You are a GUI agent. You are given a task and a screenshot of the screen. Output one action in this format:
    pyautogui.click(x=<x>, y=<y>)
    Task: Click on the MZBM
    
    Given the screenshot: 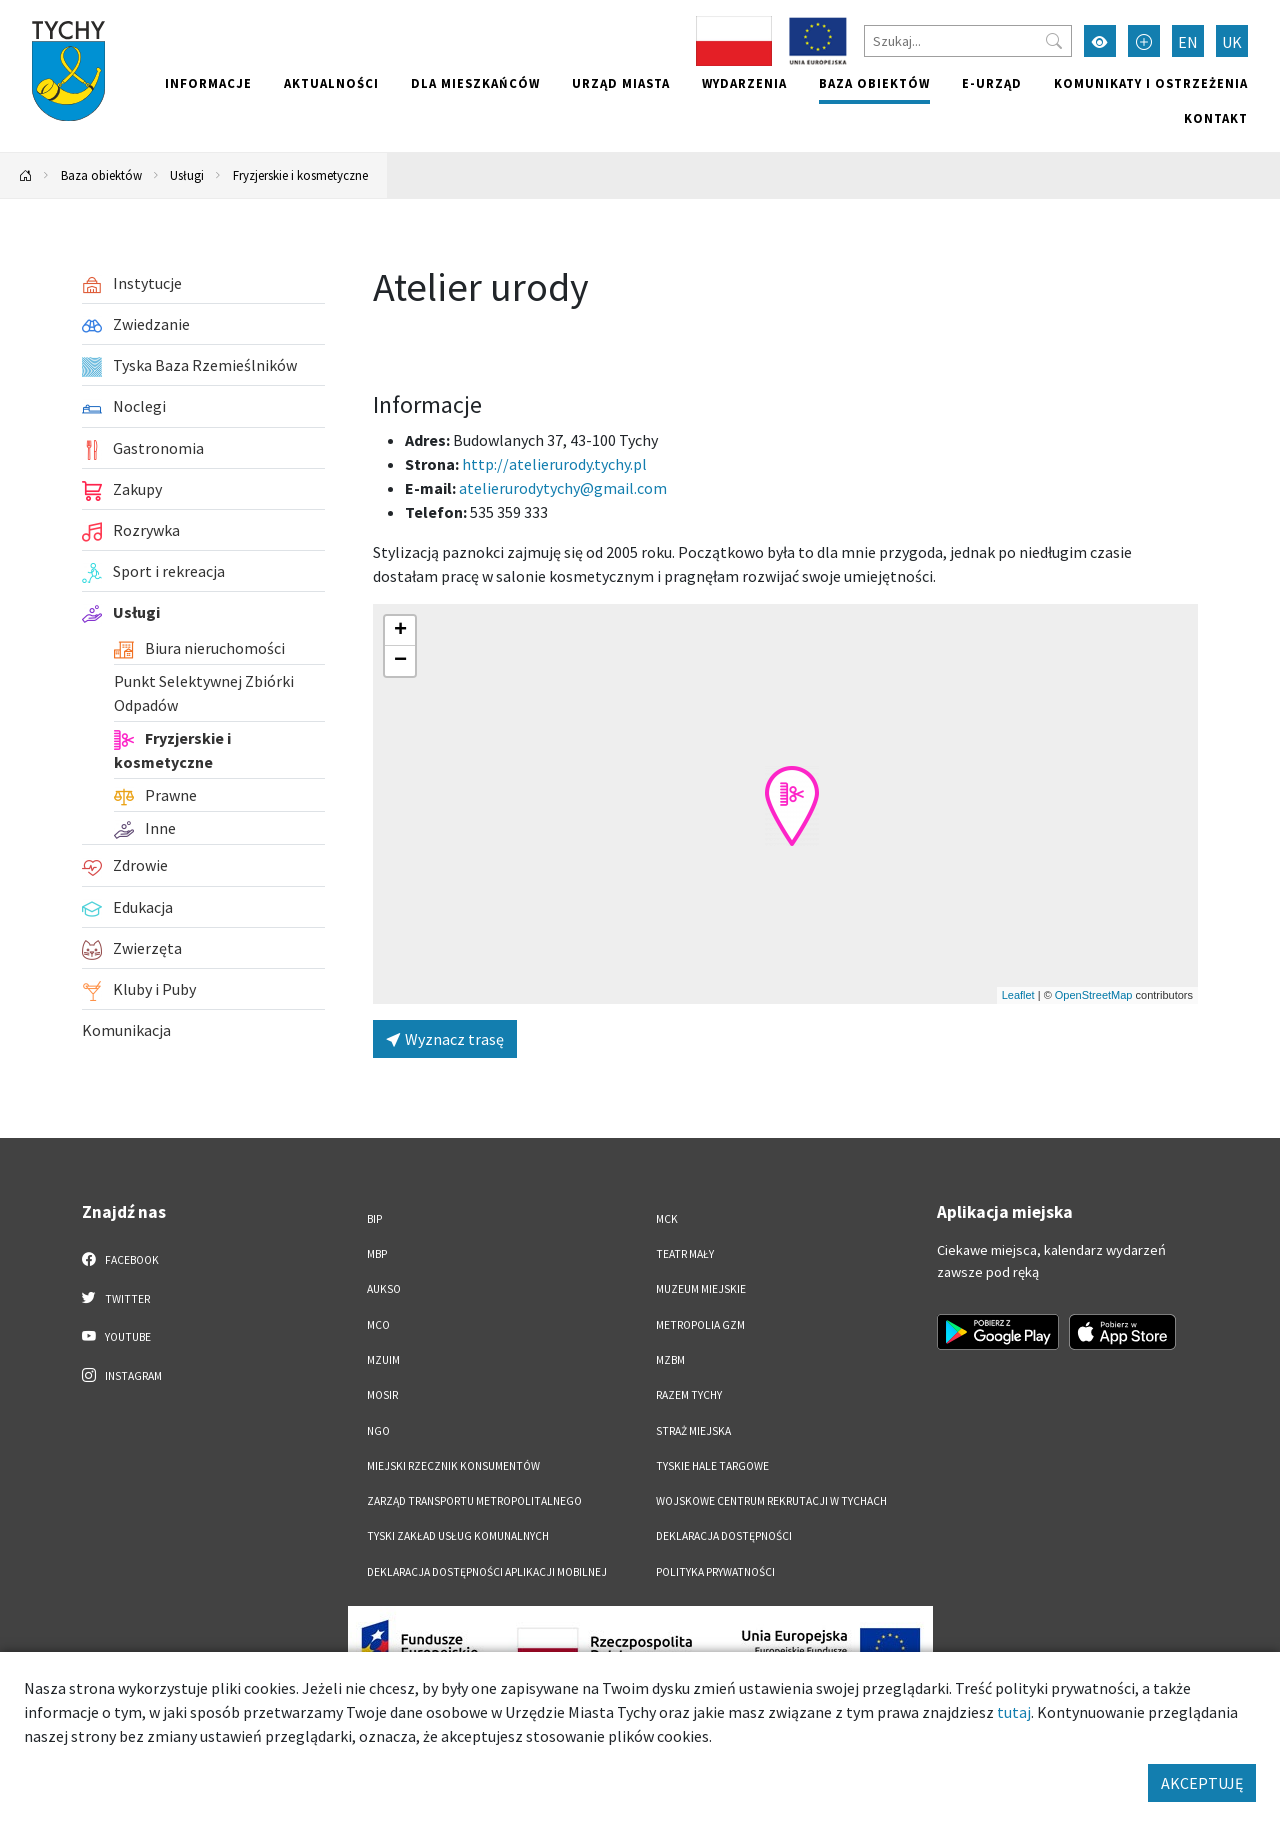 What is the action you would take?
    pyautogui.click(x=670, y=1360)
    